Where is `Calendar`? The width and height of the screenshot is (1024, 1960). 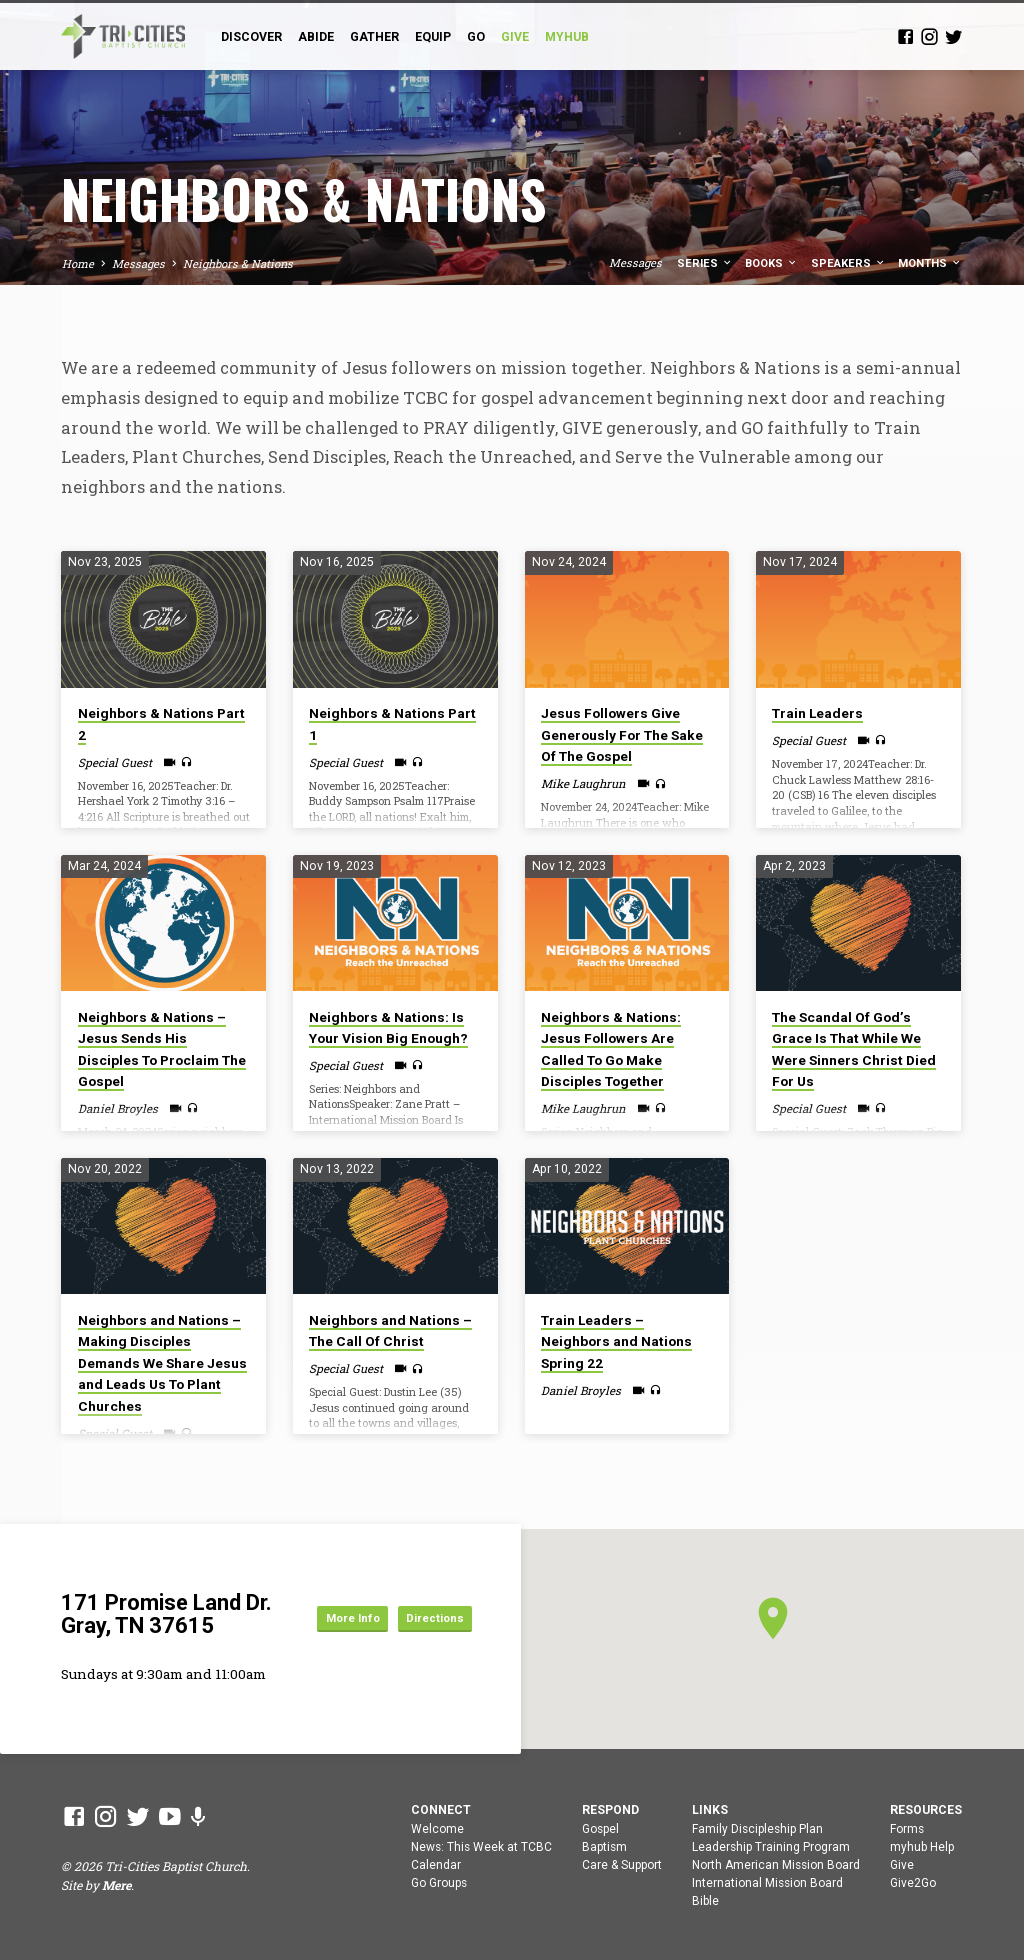
Calendar is located at coordinates (436, 1865).